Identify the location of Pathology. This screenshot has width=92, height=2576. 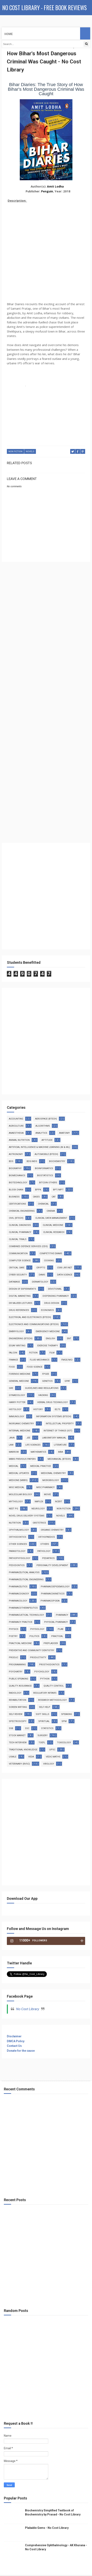
(43, 1552).